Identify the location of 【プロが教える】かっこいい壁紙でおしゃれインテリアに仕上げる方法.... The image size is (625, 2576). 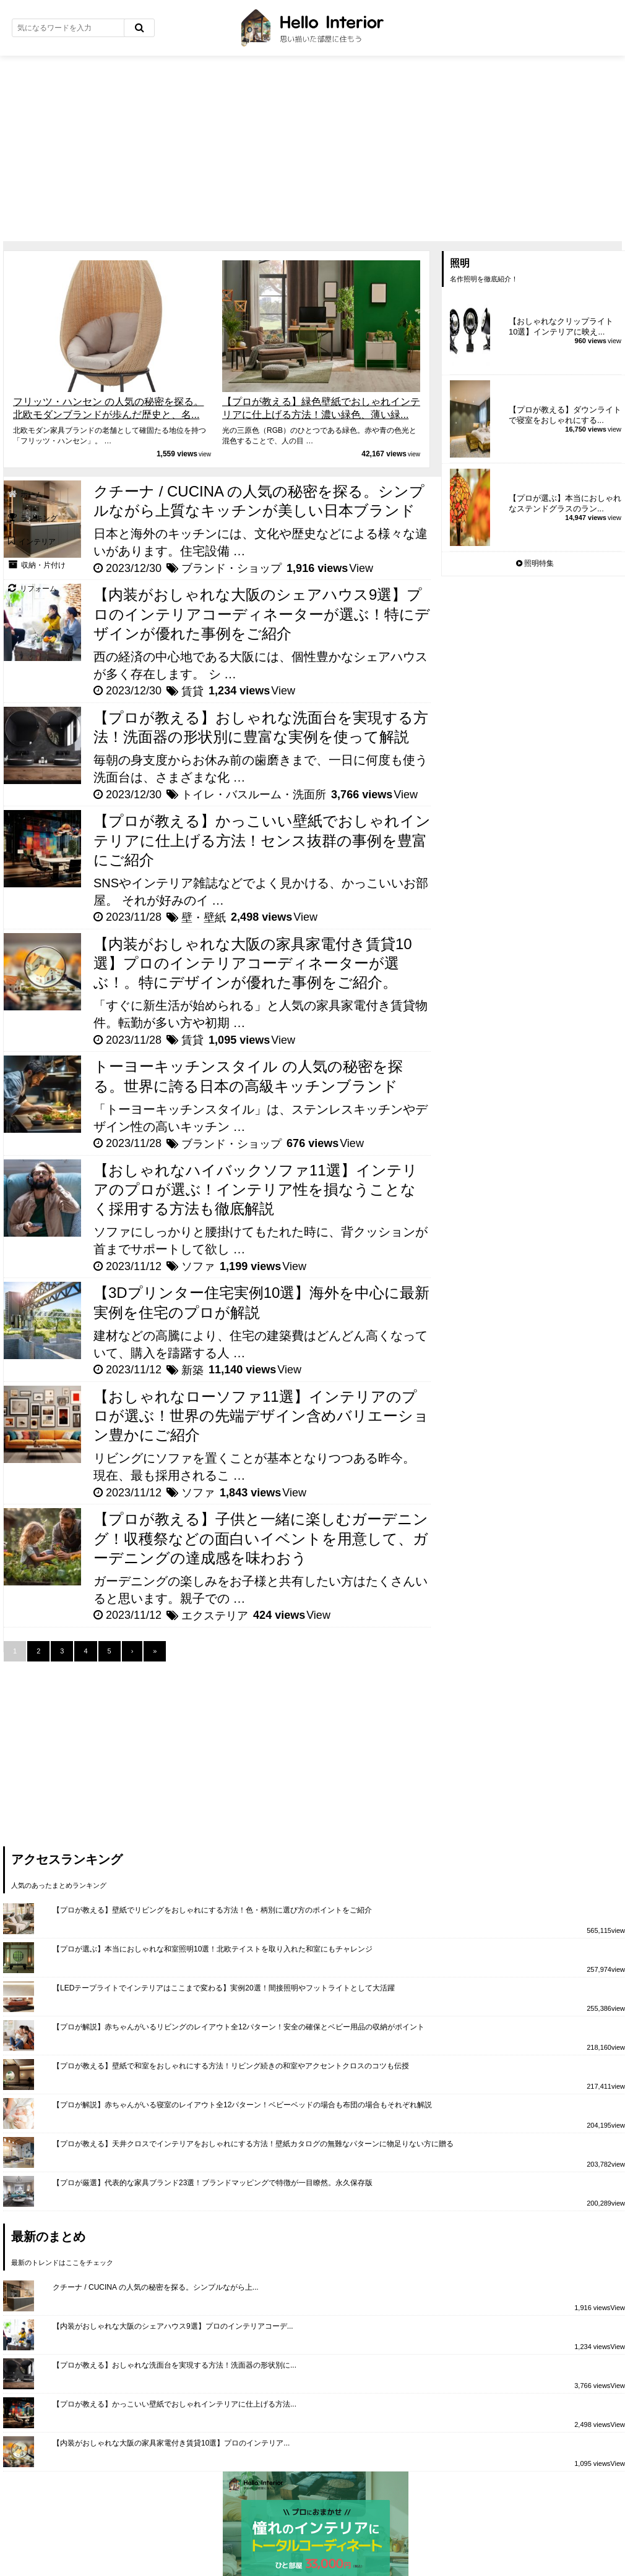
(174, 2404).